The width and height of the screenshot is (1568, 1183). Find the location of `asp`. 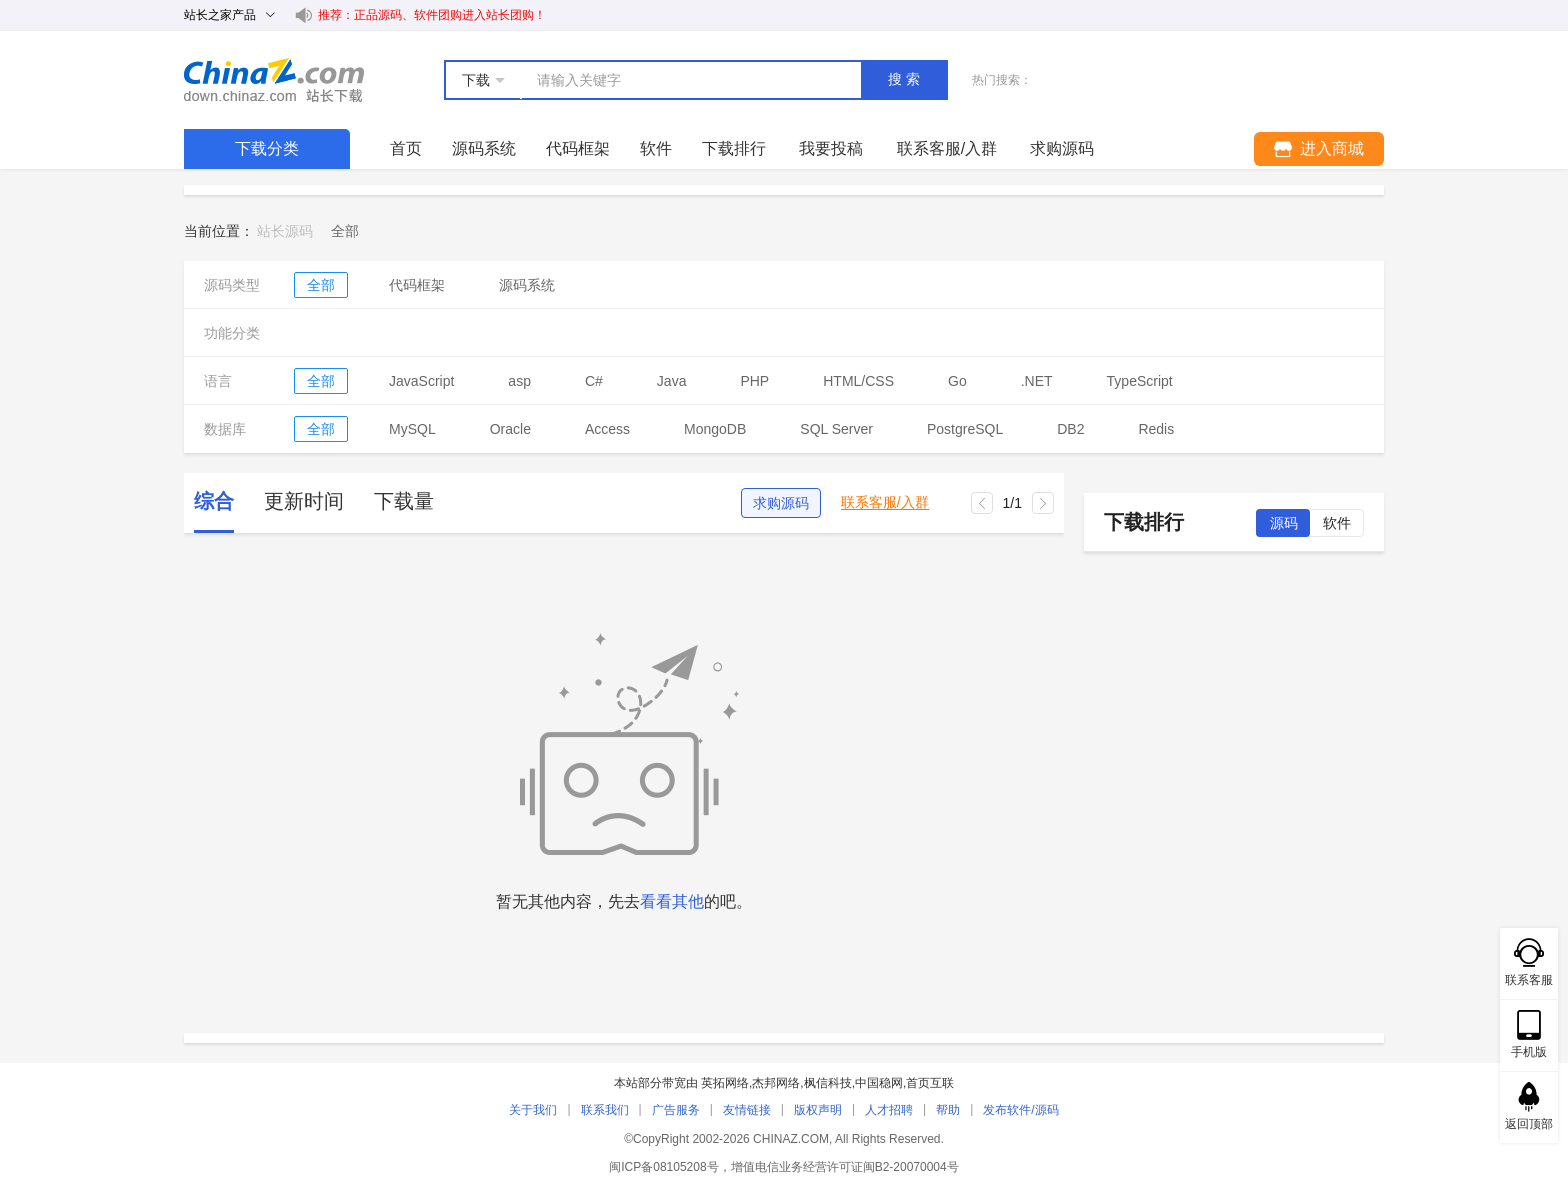

asp is located at coordinates (519, 381).